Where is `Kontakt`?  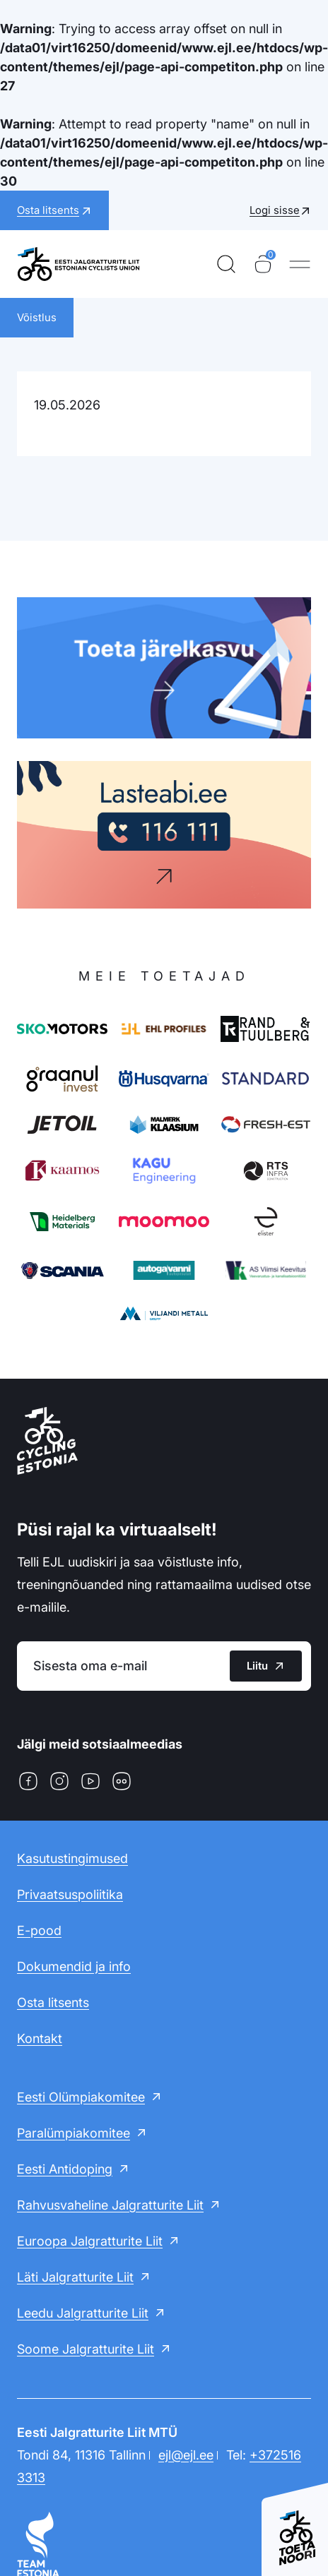 Kontakt is located at coordinates (39, 2038).